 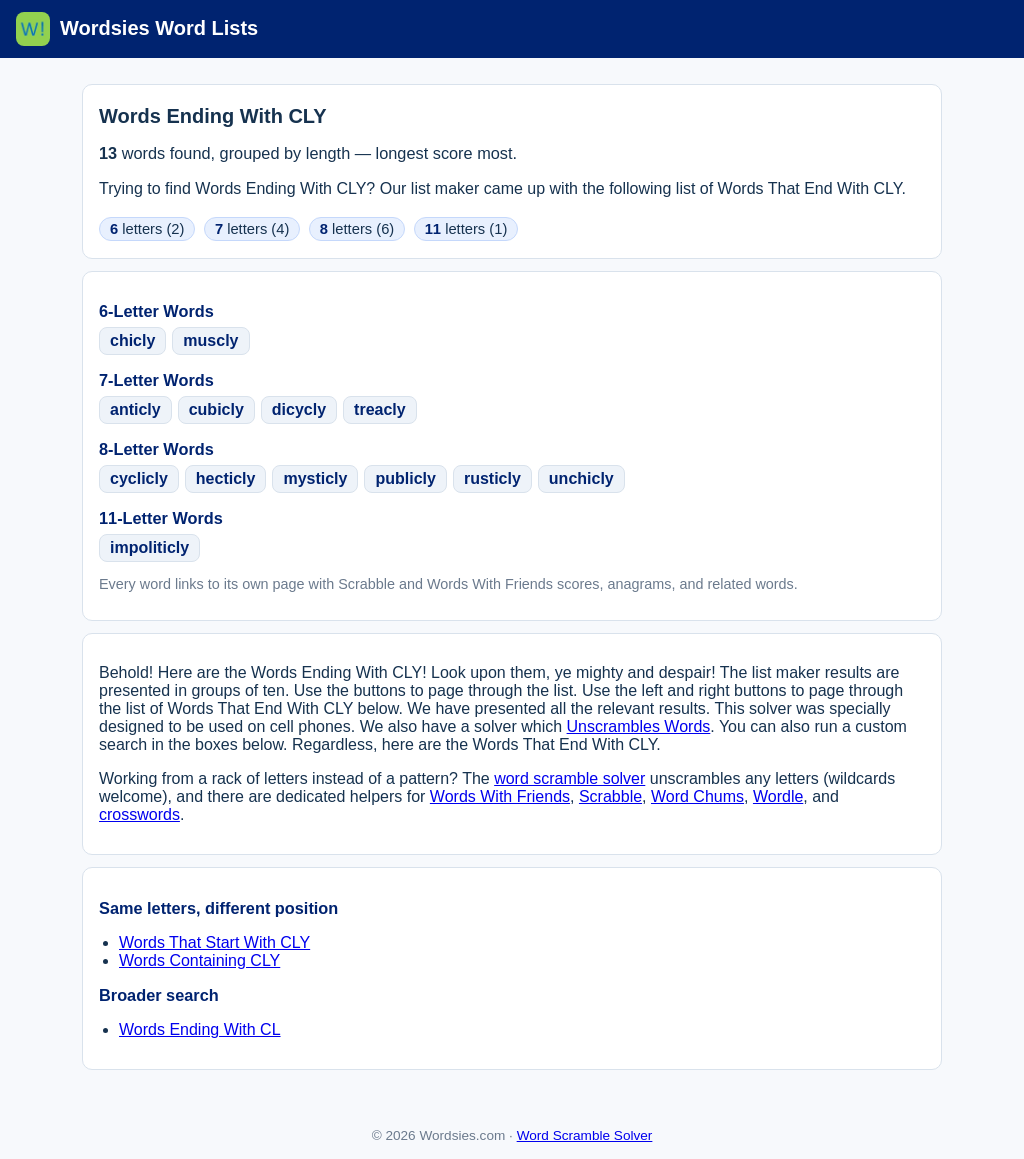 What do you see at coordinates (380, 409) in the screenshot?
I see `treacly` at bounding box center [380, 409].